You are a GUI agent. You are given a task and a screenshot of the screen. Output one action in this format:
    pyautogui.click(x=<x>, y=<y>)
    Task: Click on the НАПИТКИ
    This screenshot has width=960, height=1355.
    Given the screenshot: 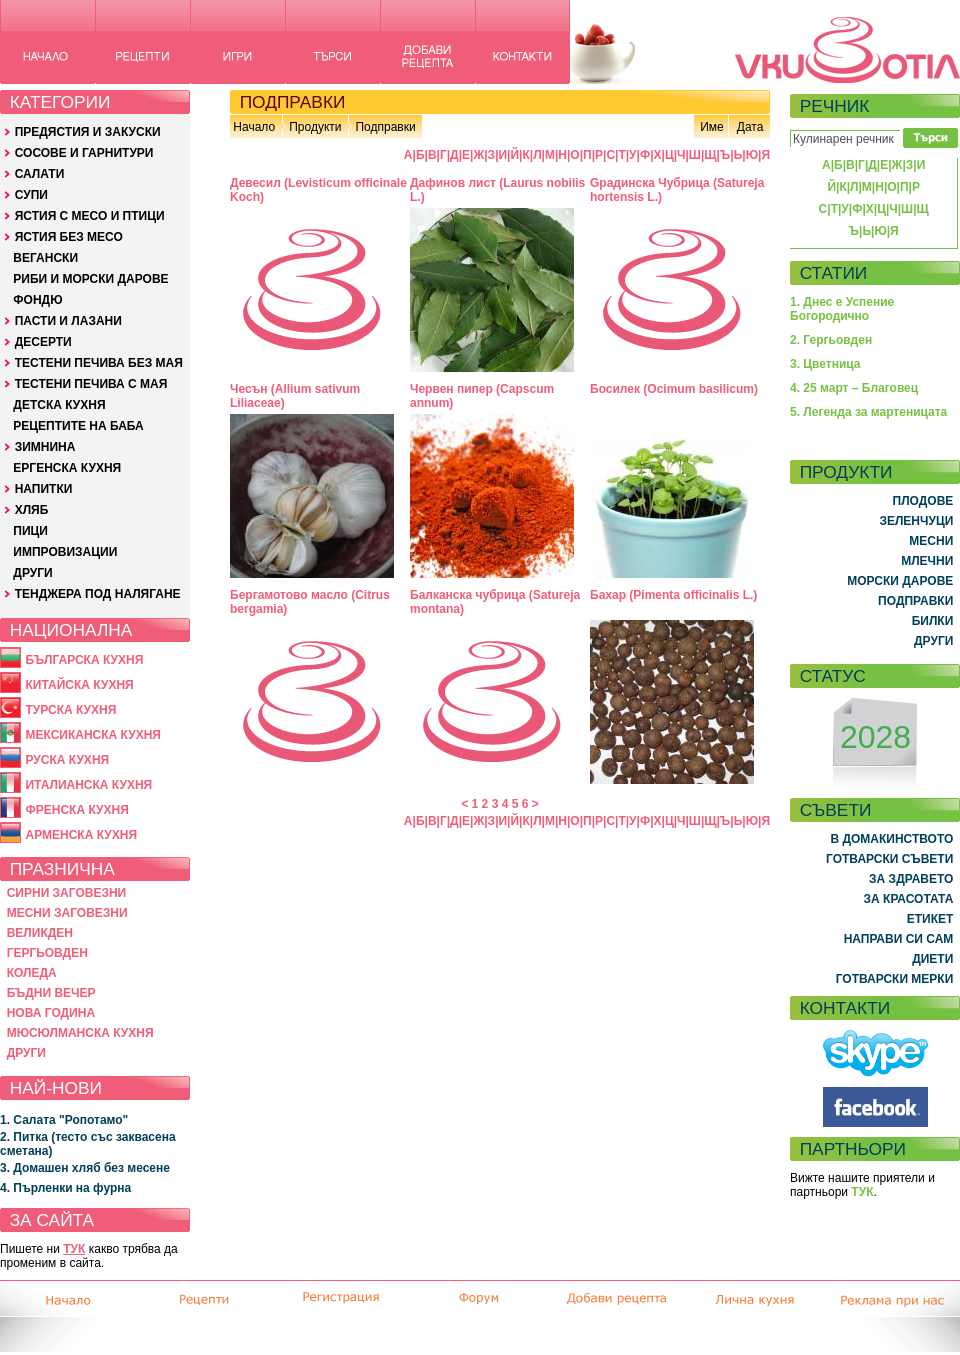 What is the action you would take?
    pyautogui.click(x=44, y=489)
    